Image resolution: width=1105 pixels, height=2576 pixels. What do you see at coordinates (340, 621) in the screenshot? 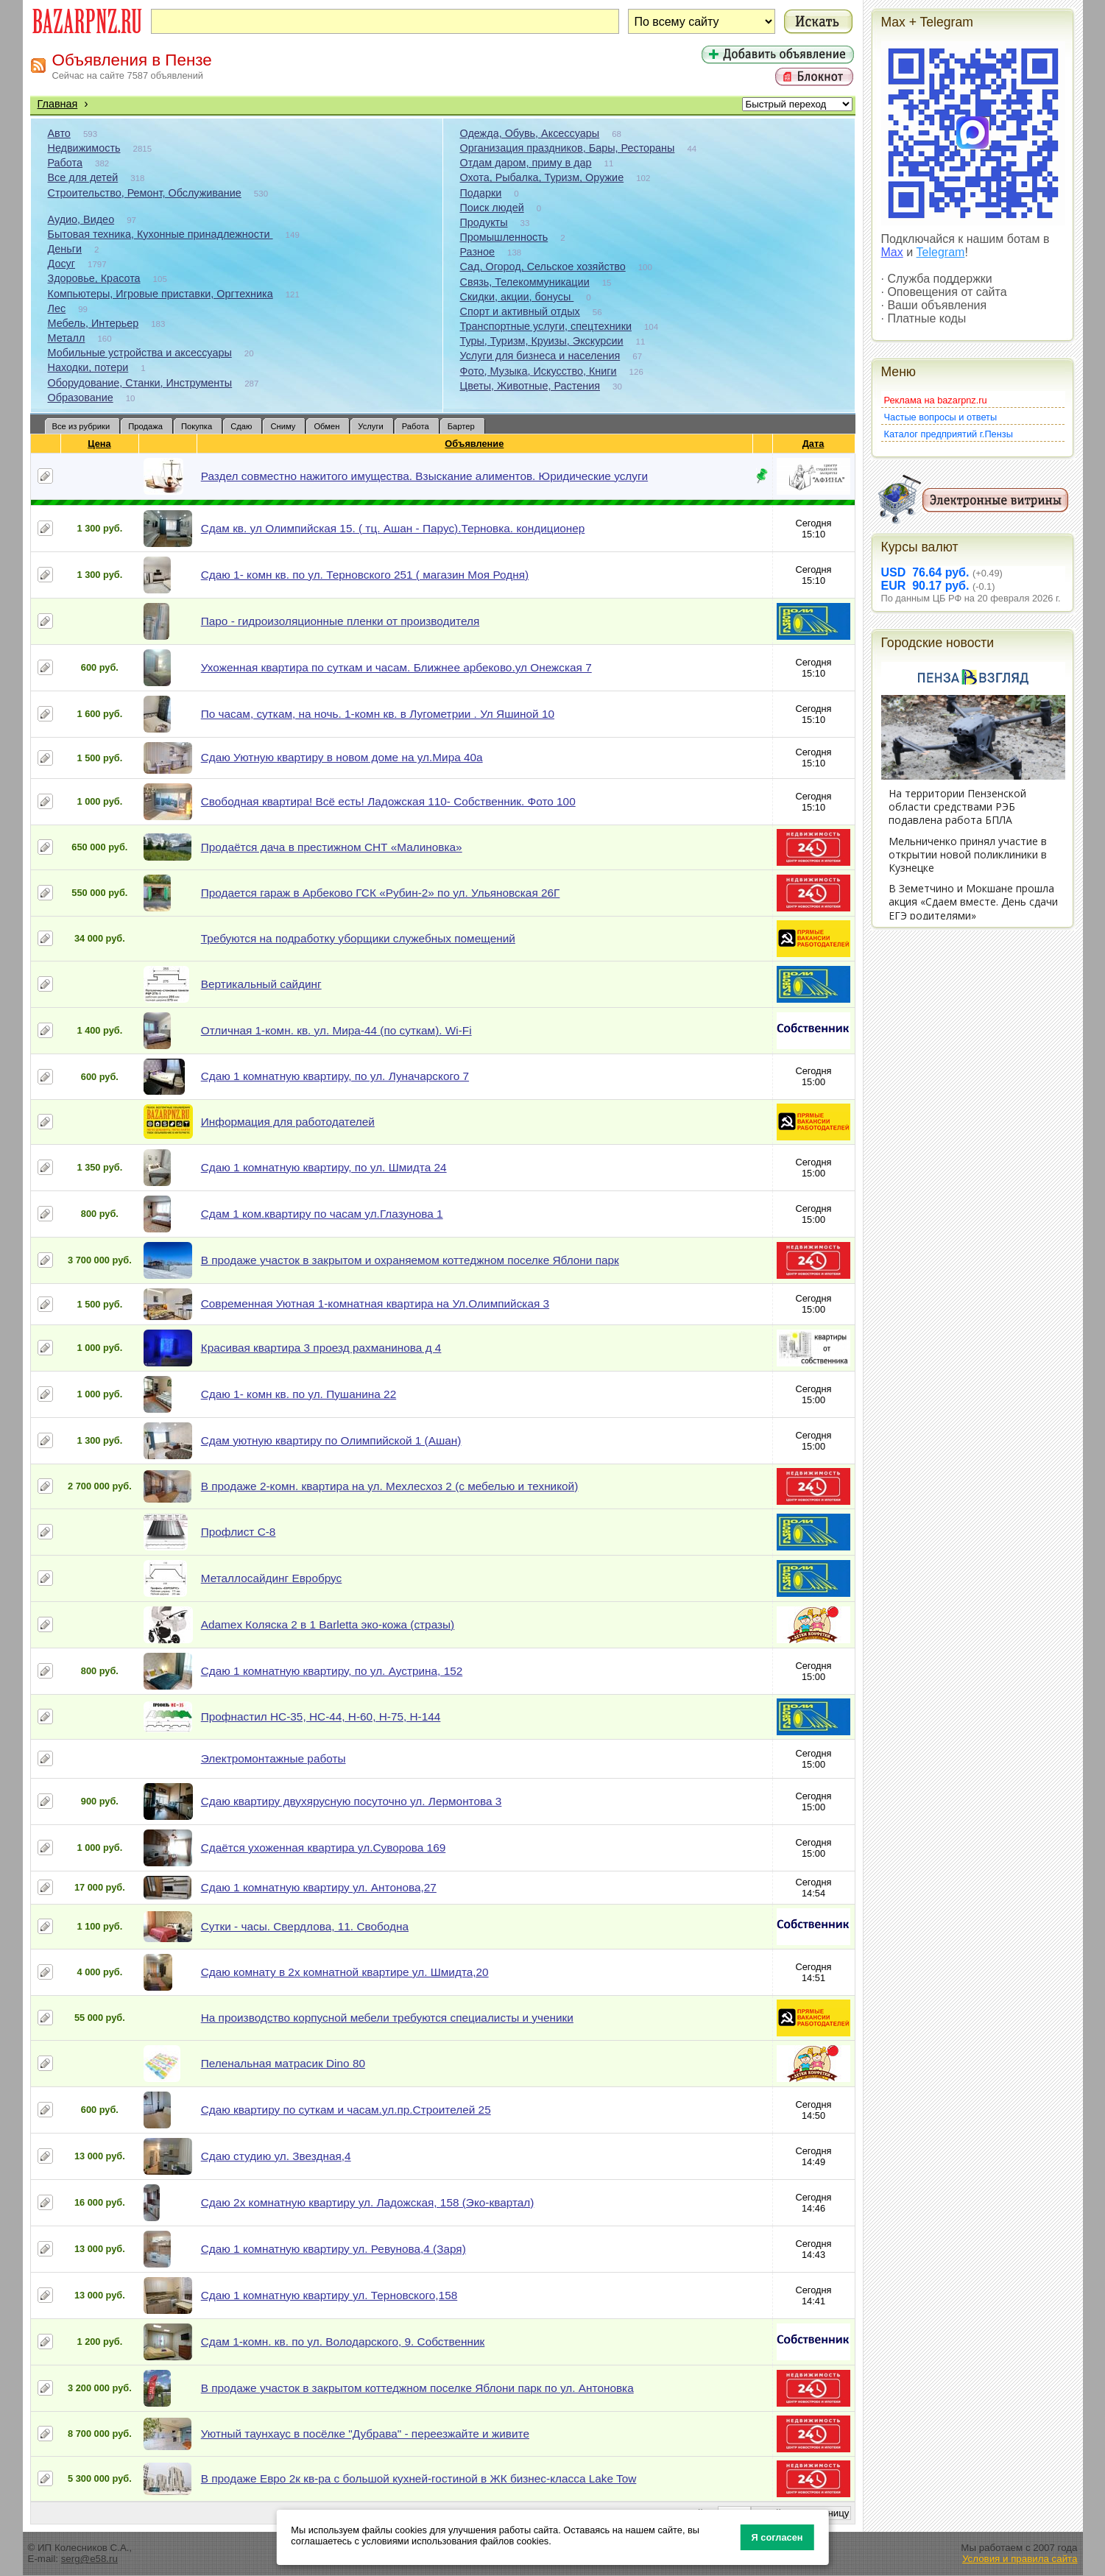
I see `Паро - гидроизоляционные пленки от производителя` at bounding box center [340, 621].